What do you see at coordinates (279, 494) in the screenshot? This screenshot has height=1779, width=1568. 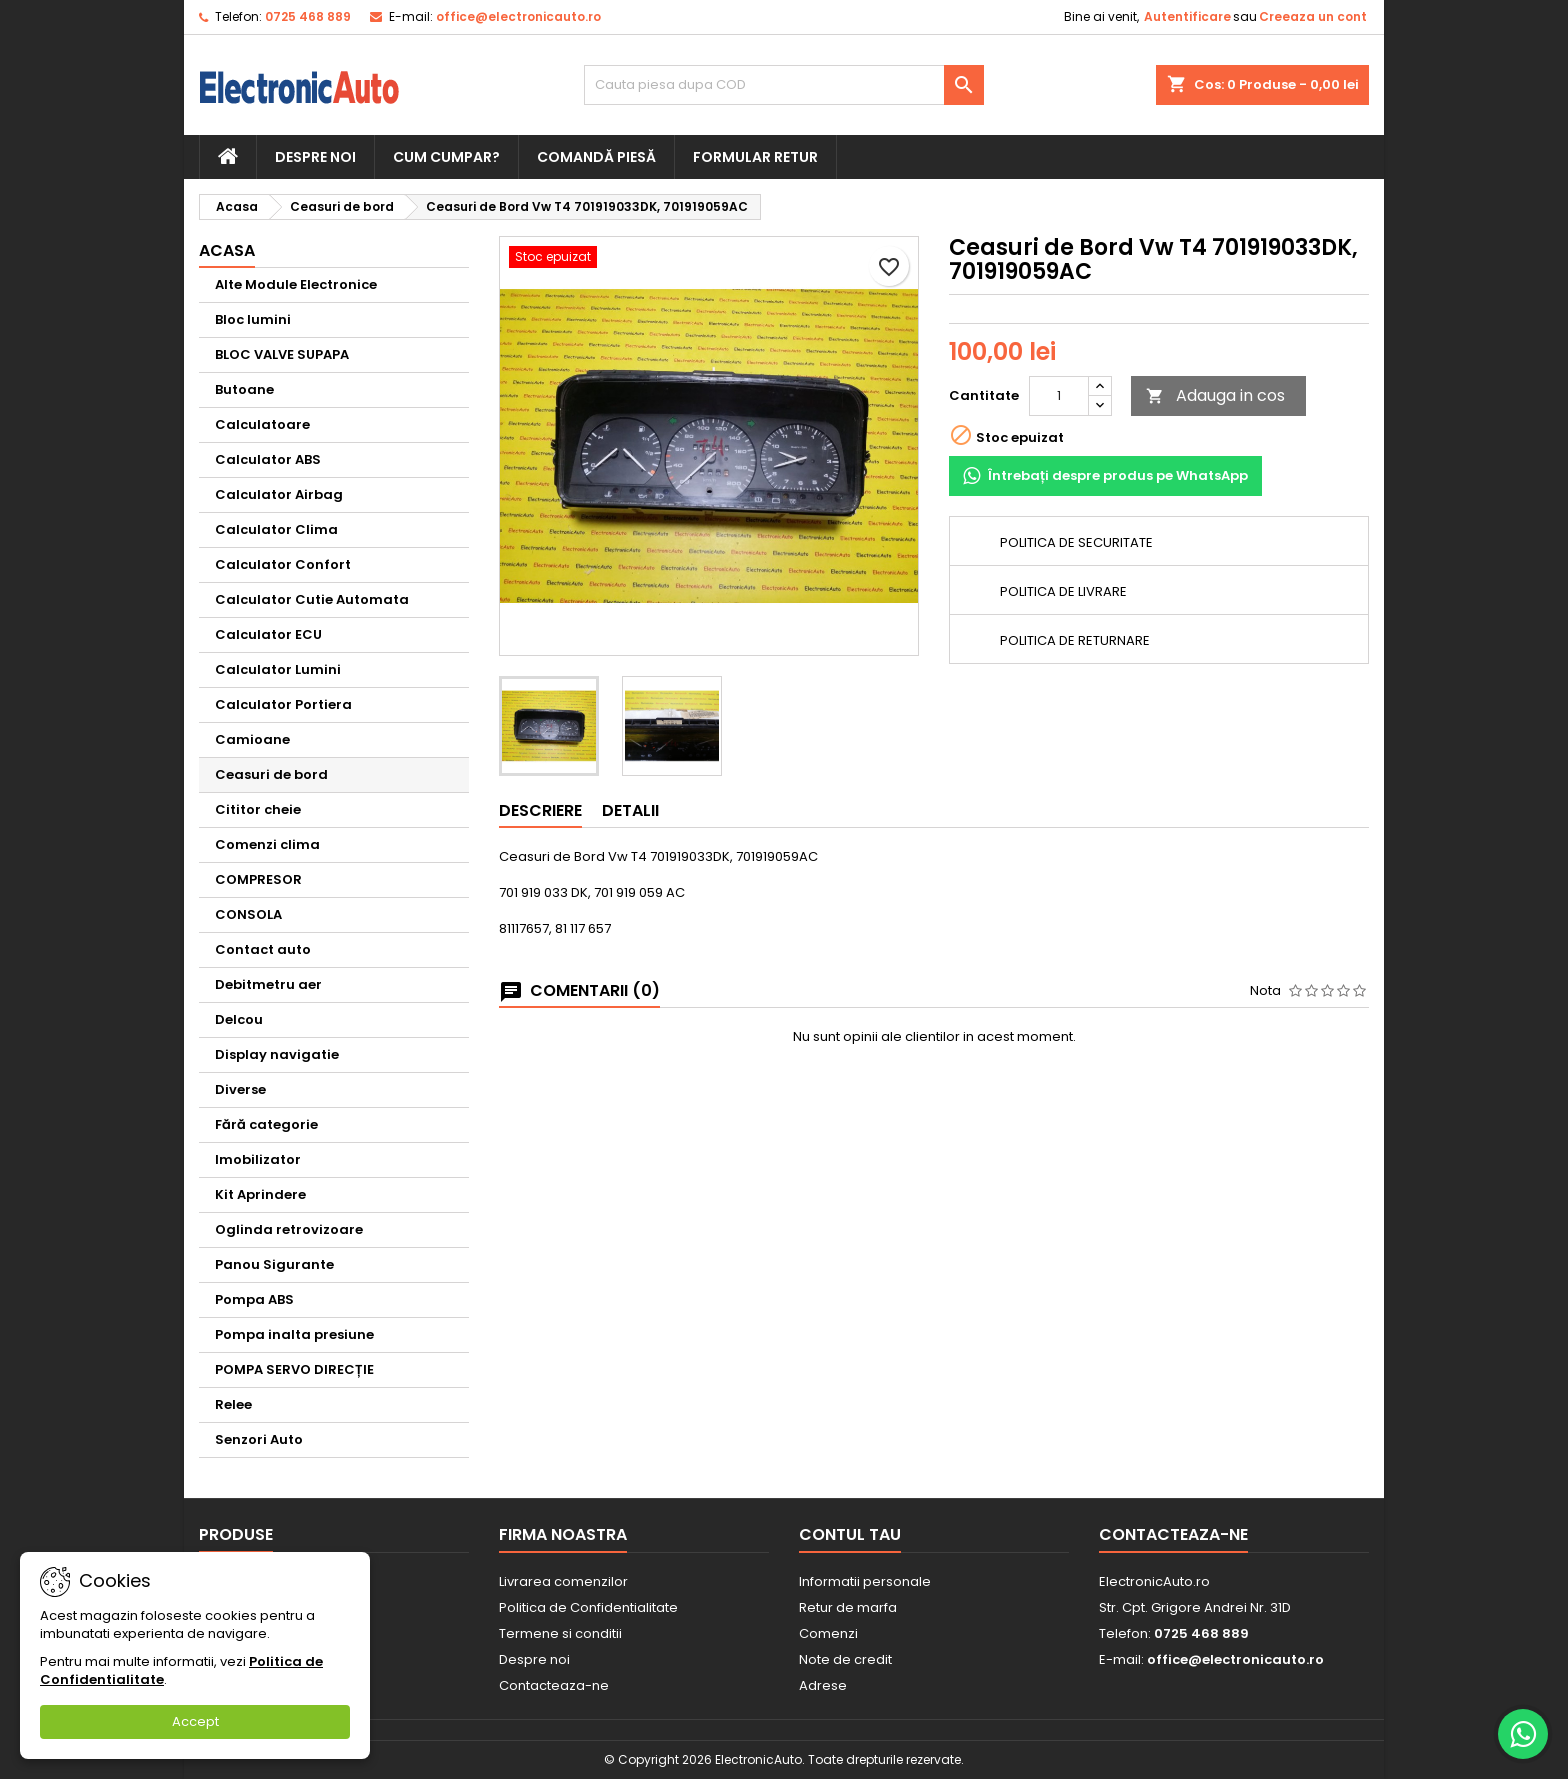 I see `Calculator Airbag` at bounding box center [279, 494].